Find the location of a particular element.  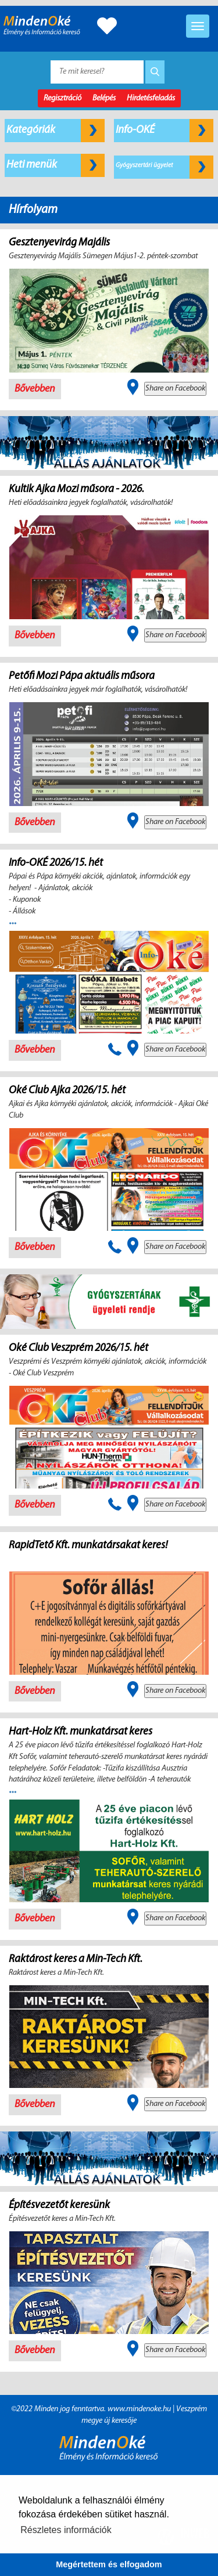

Regisztráció is located at coordinates (62, 98).